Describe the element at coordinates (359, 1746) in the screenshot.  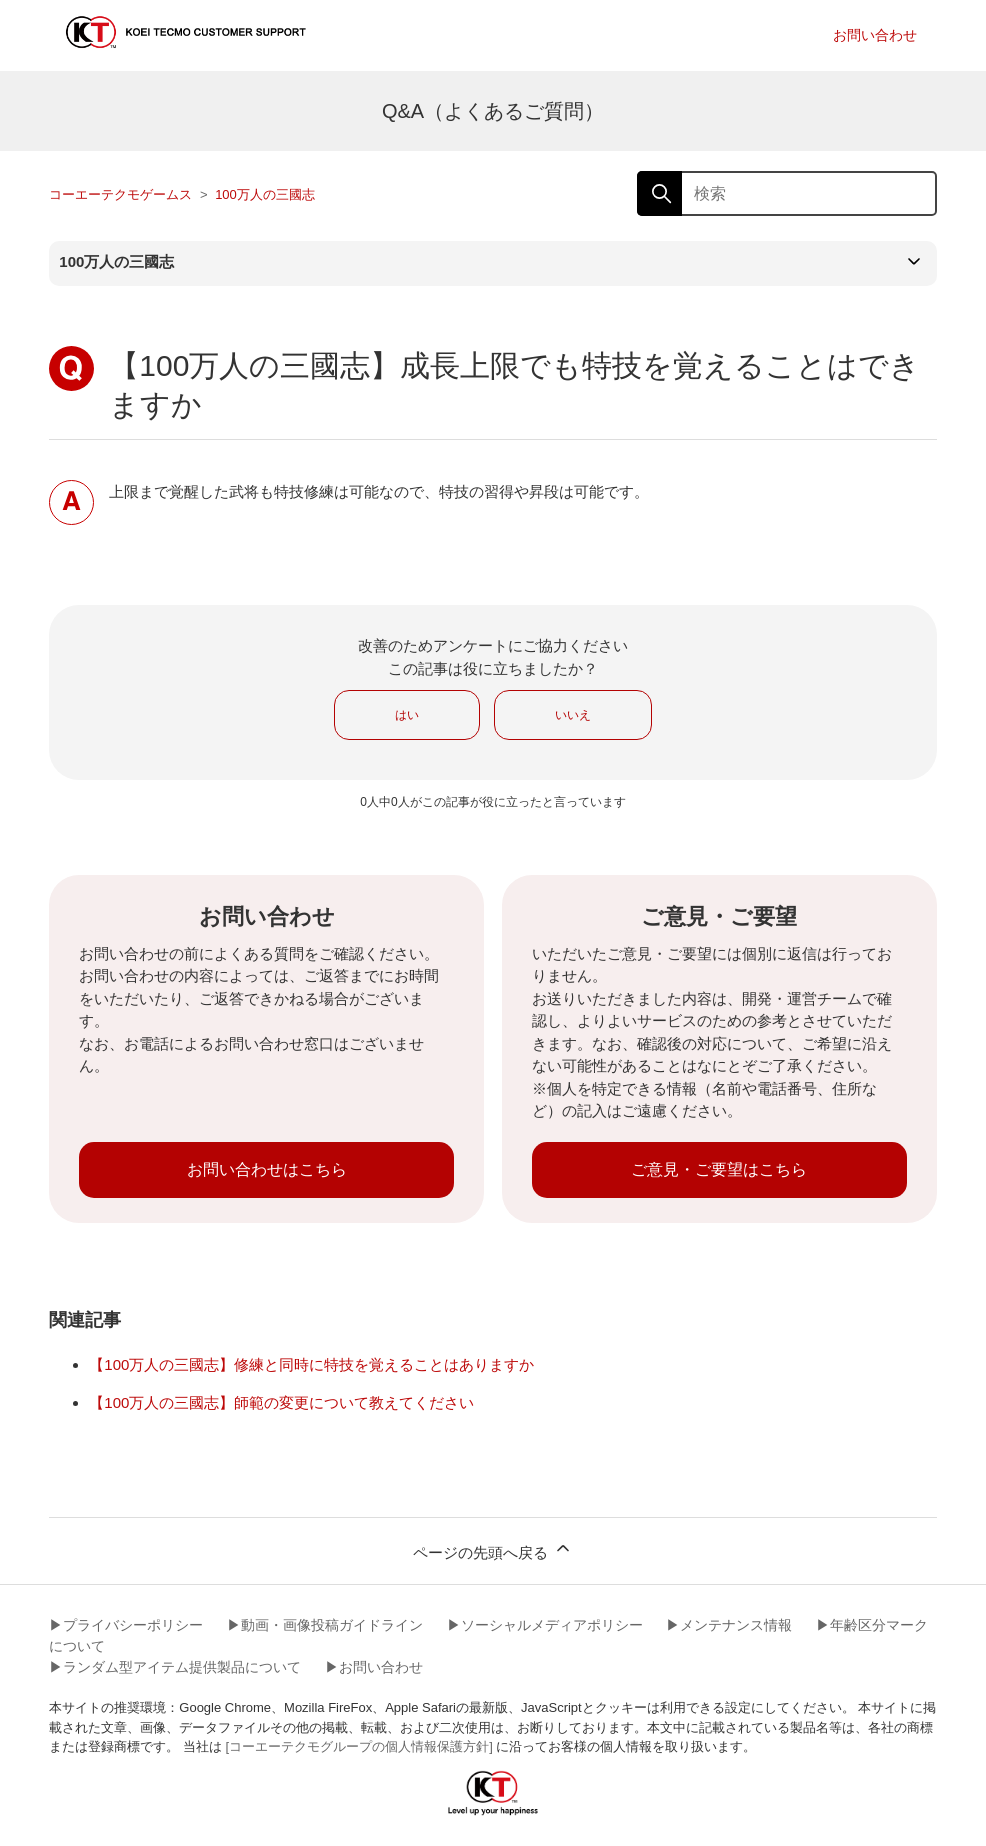
I see `[コーエーテクモグループの個人情報保護方針]` at that location.